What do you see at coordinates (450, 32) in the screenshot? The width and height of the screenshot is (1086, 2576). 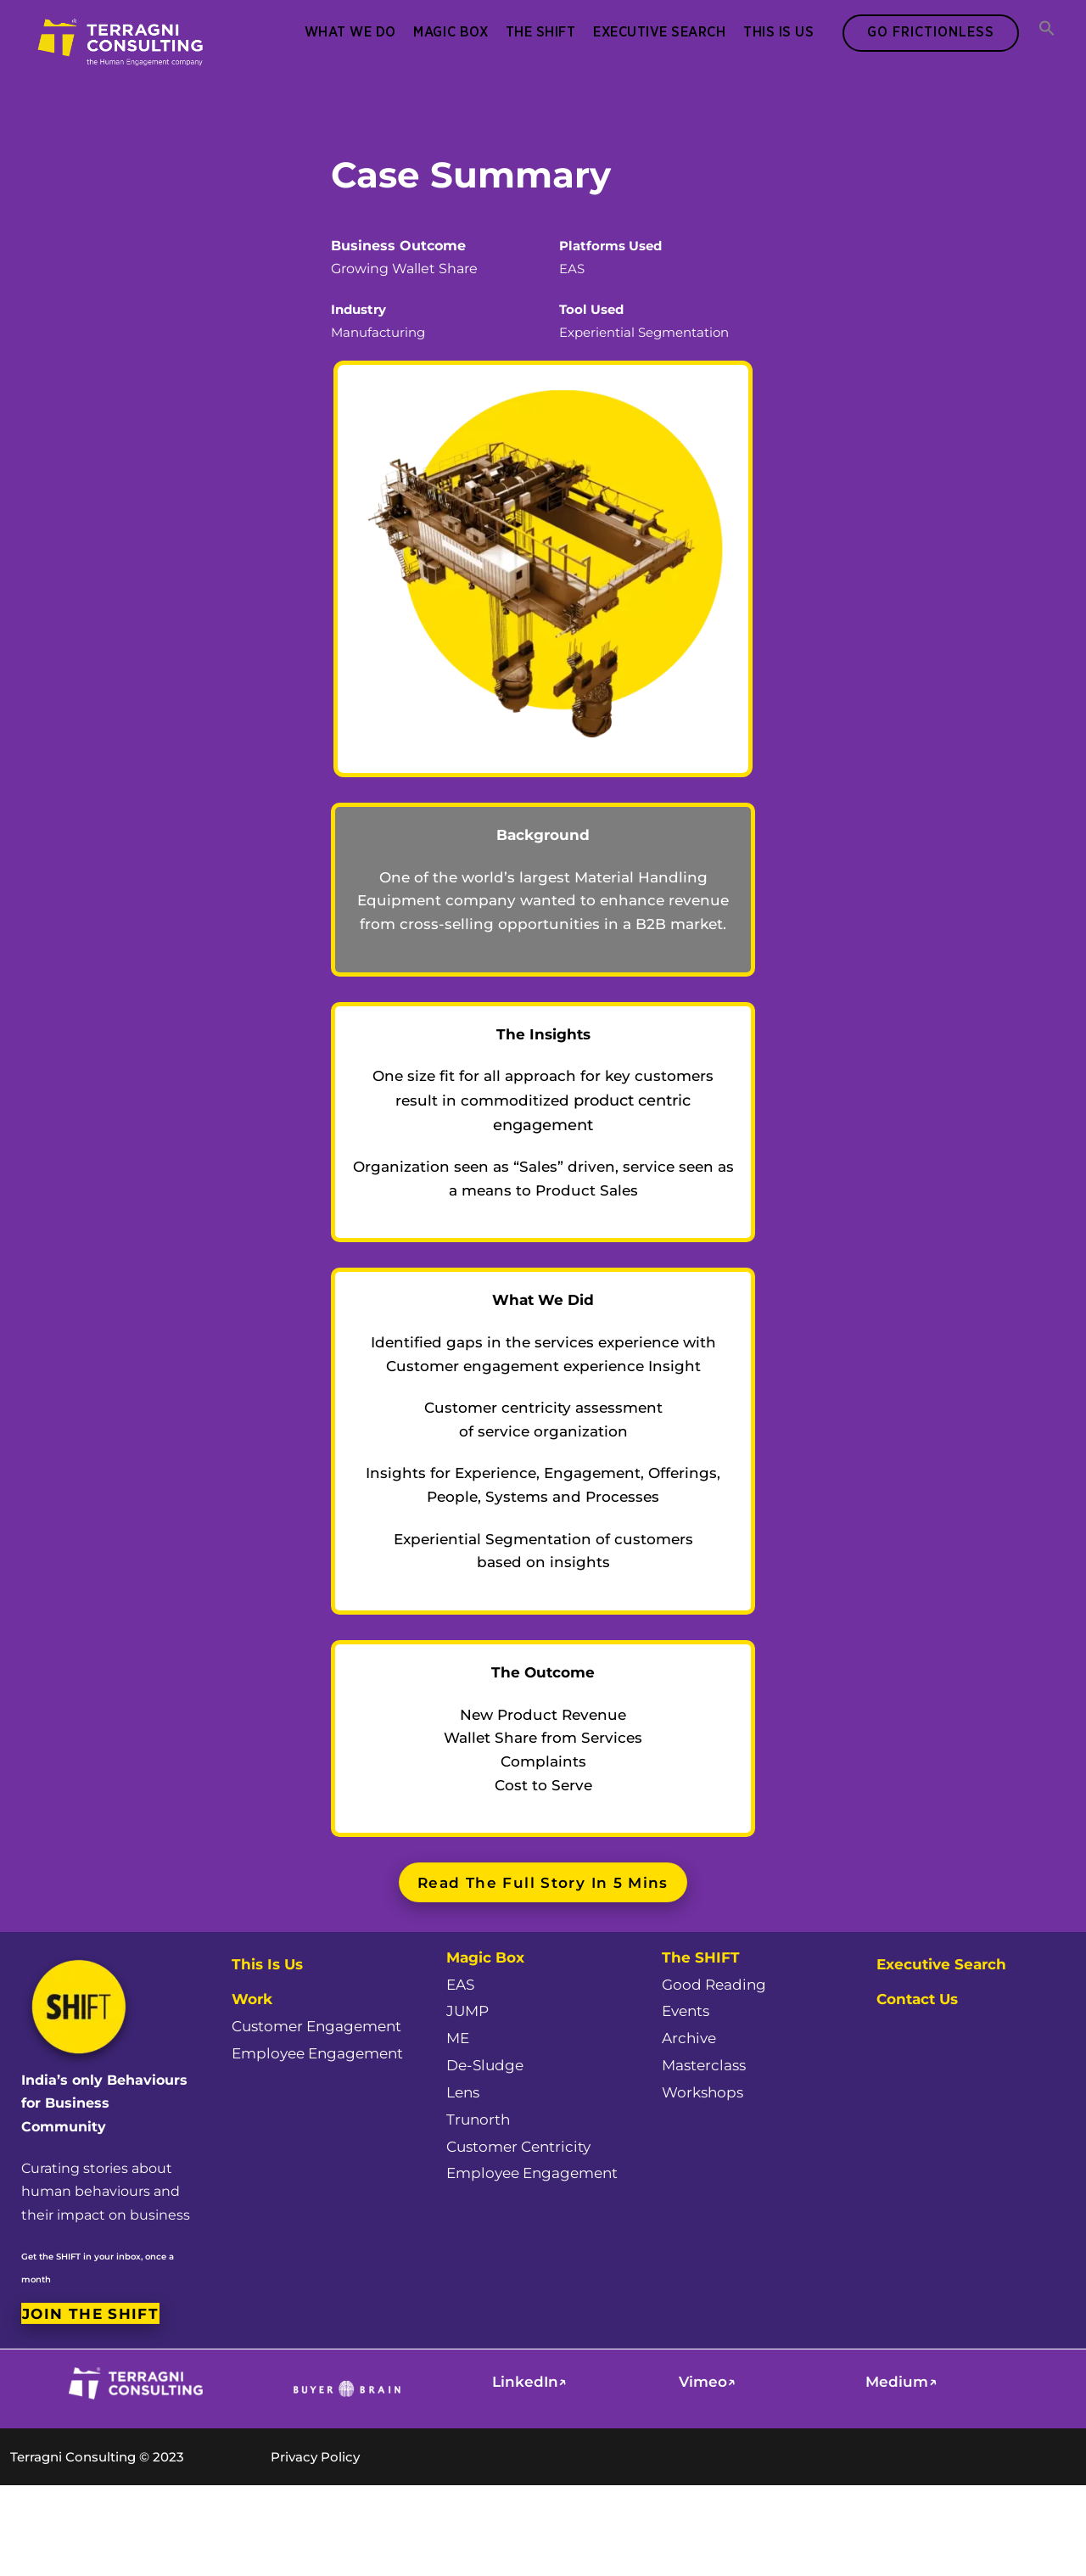 I see `Magic Box` at bounding box center [450, 32].